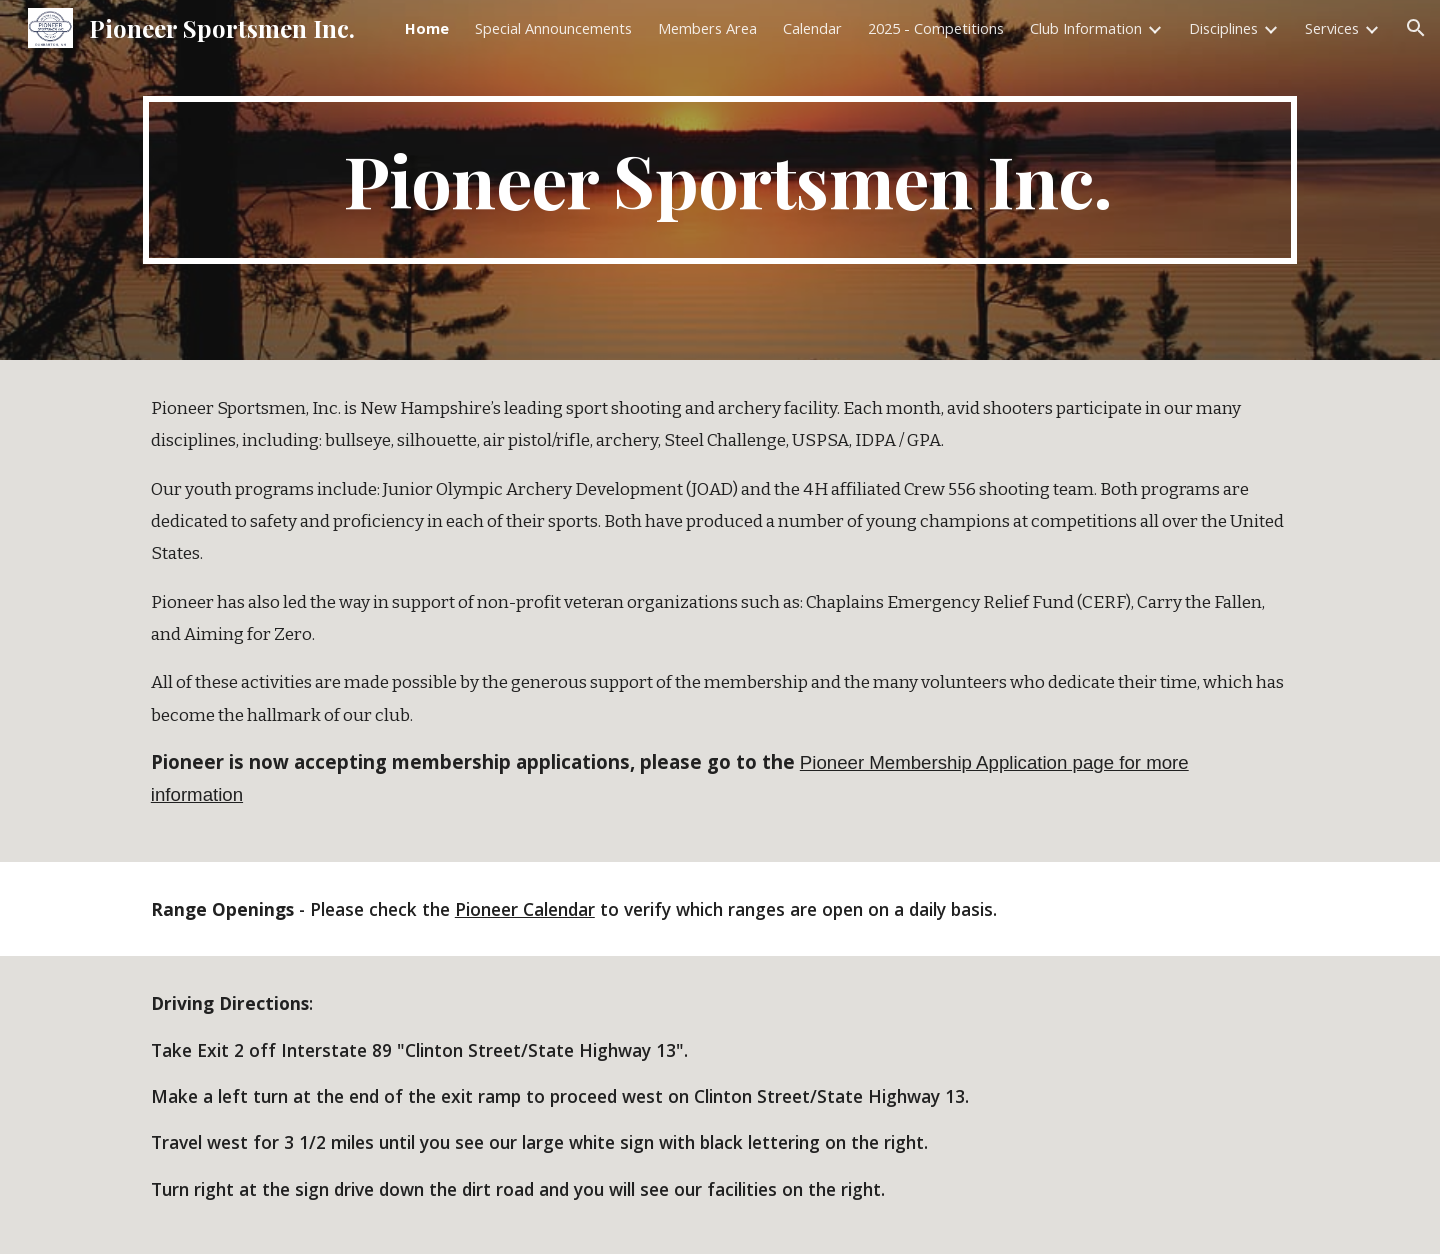  Describe the element at coordinates (1086, 28) in the screenshot. I see `Club Information [link]` at that location.